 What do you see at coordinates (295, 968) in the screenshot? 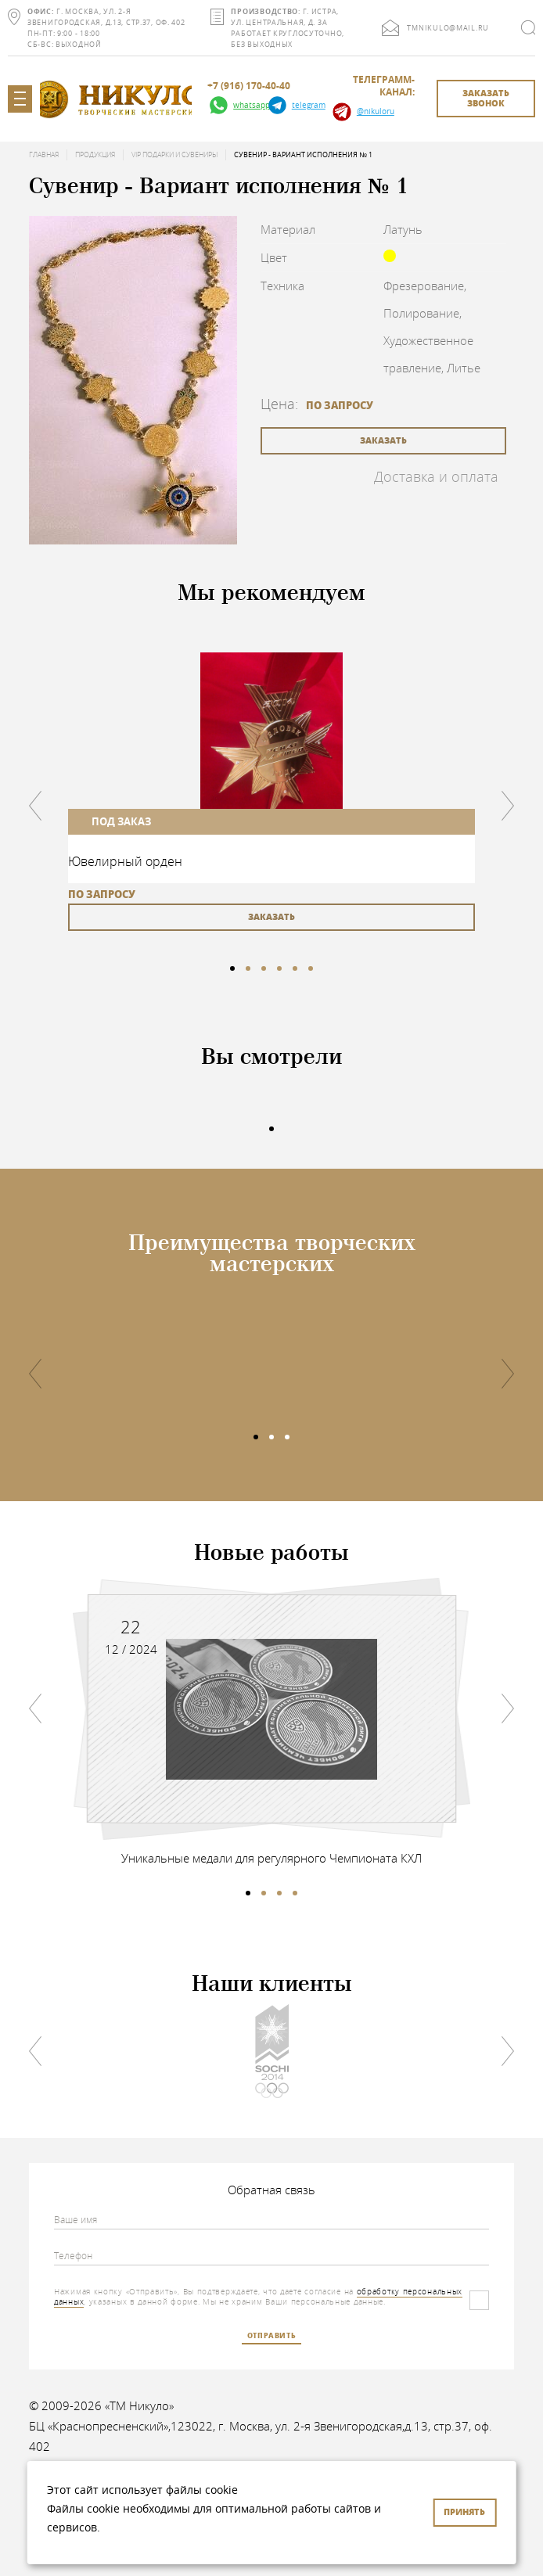
I see `5 [tab]` at bounding box center [295, 968].